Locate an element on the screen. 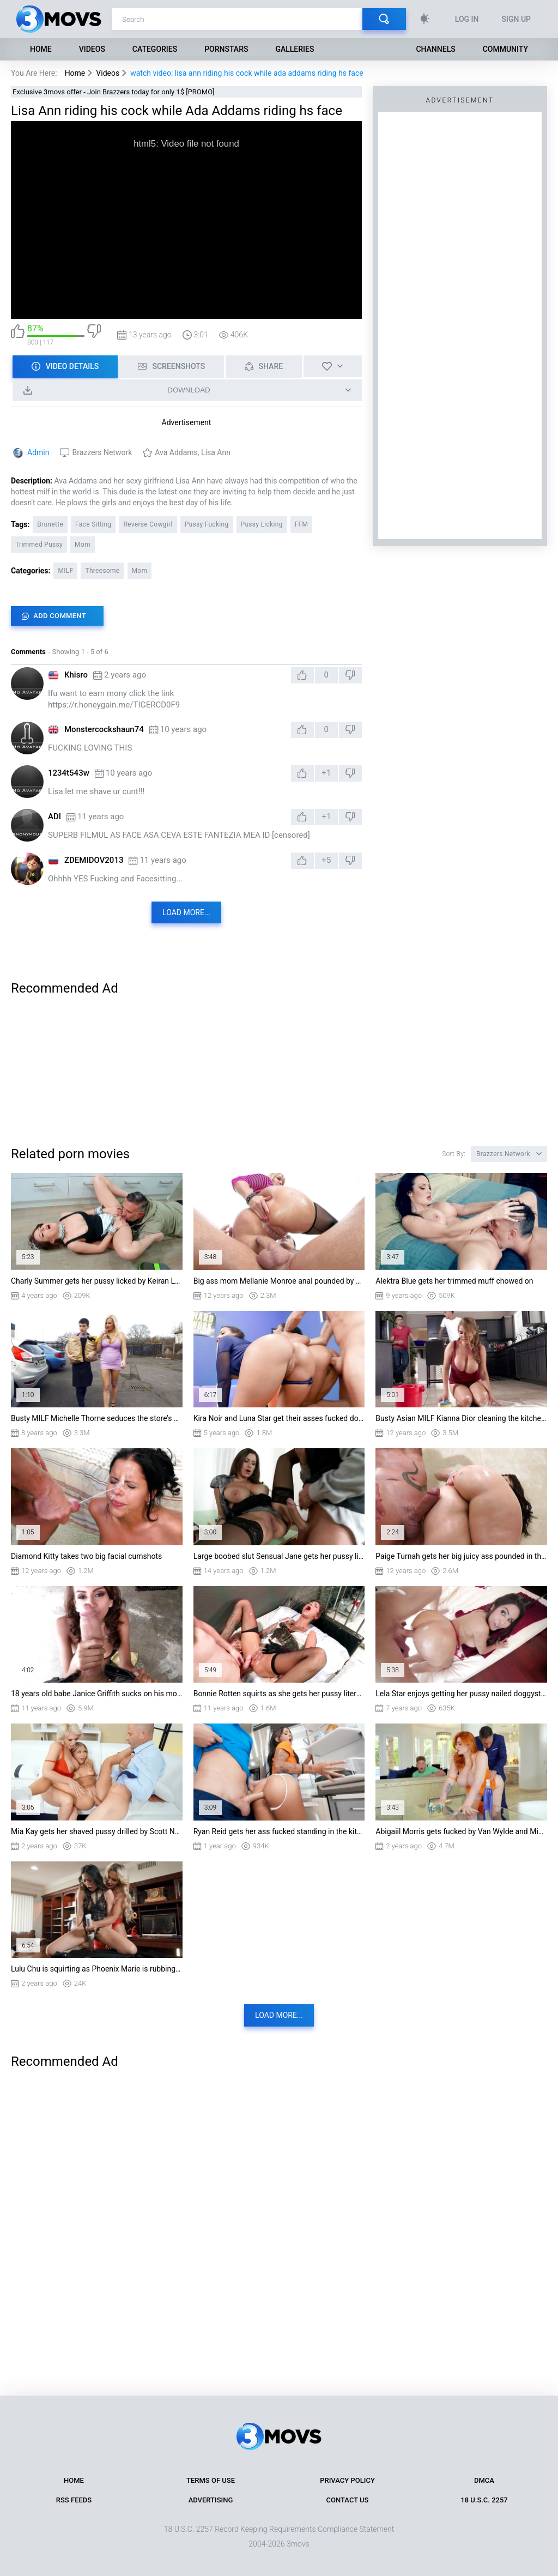  Privacy Policy is located at coordinates (347, 2480).